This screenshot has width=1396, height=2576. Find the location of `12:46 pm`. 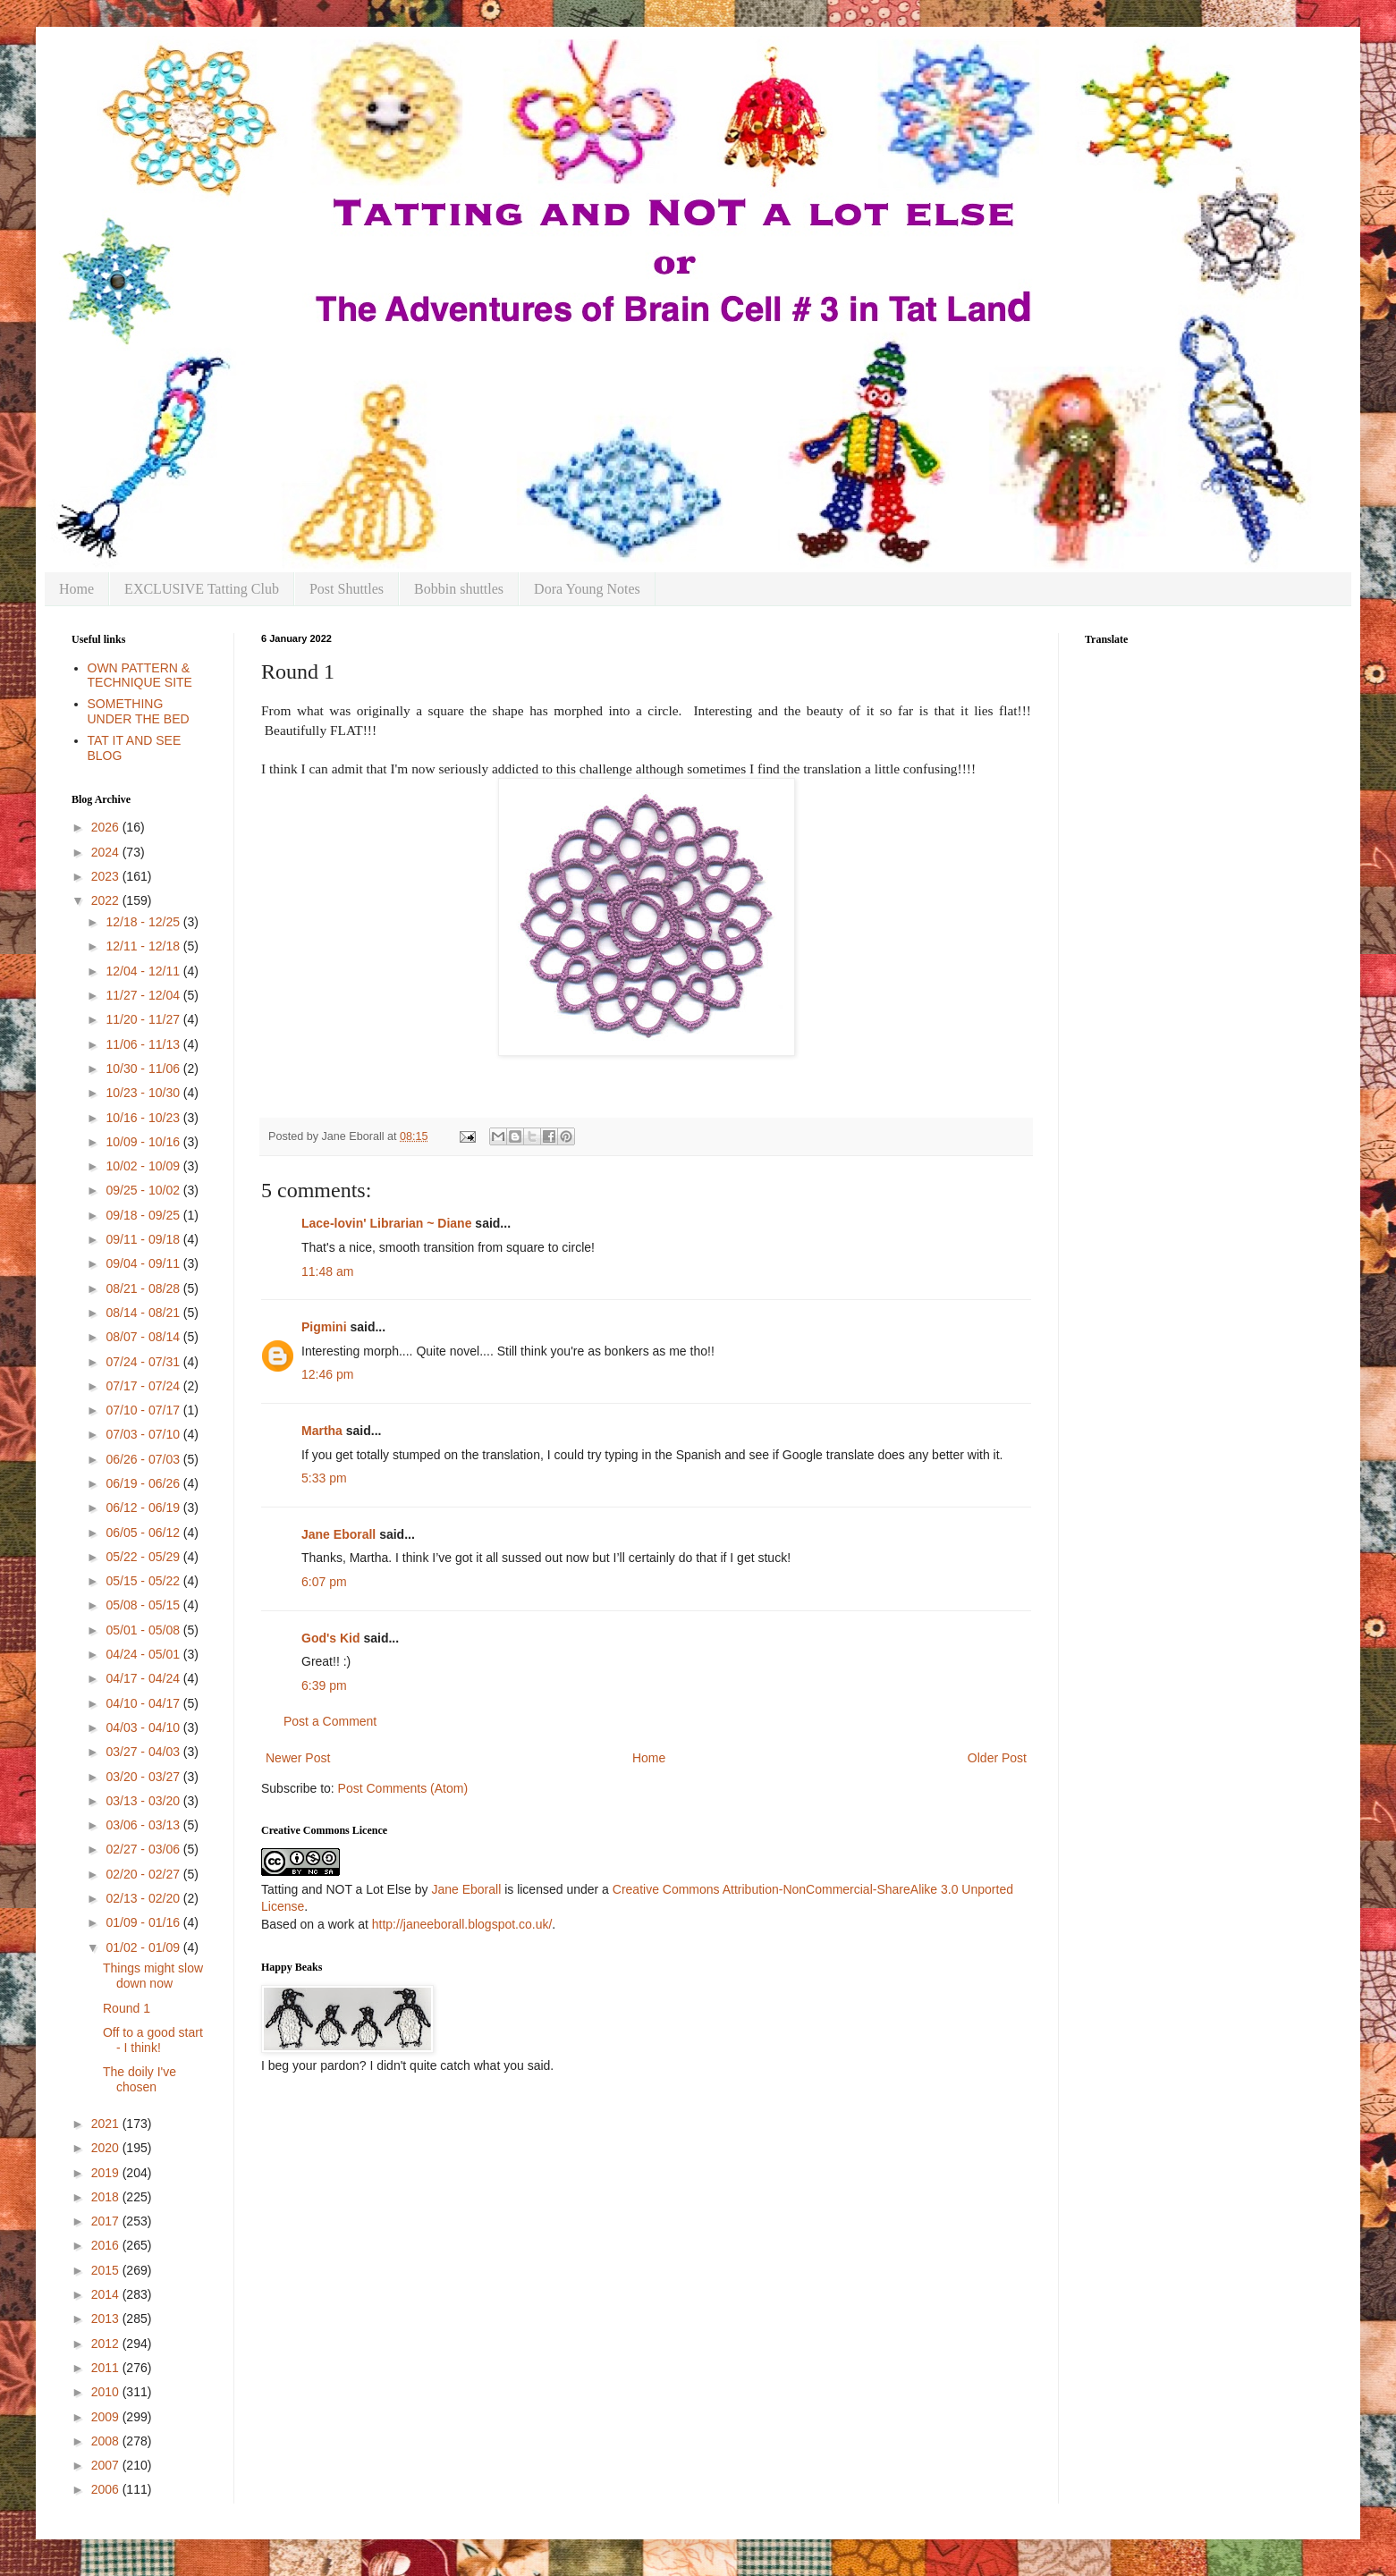

12:46 pm is located at coordinates (327, 1374).